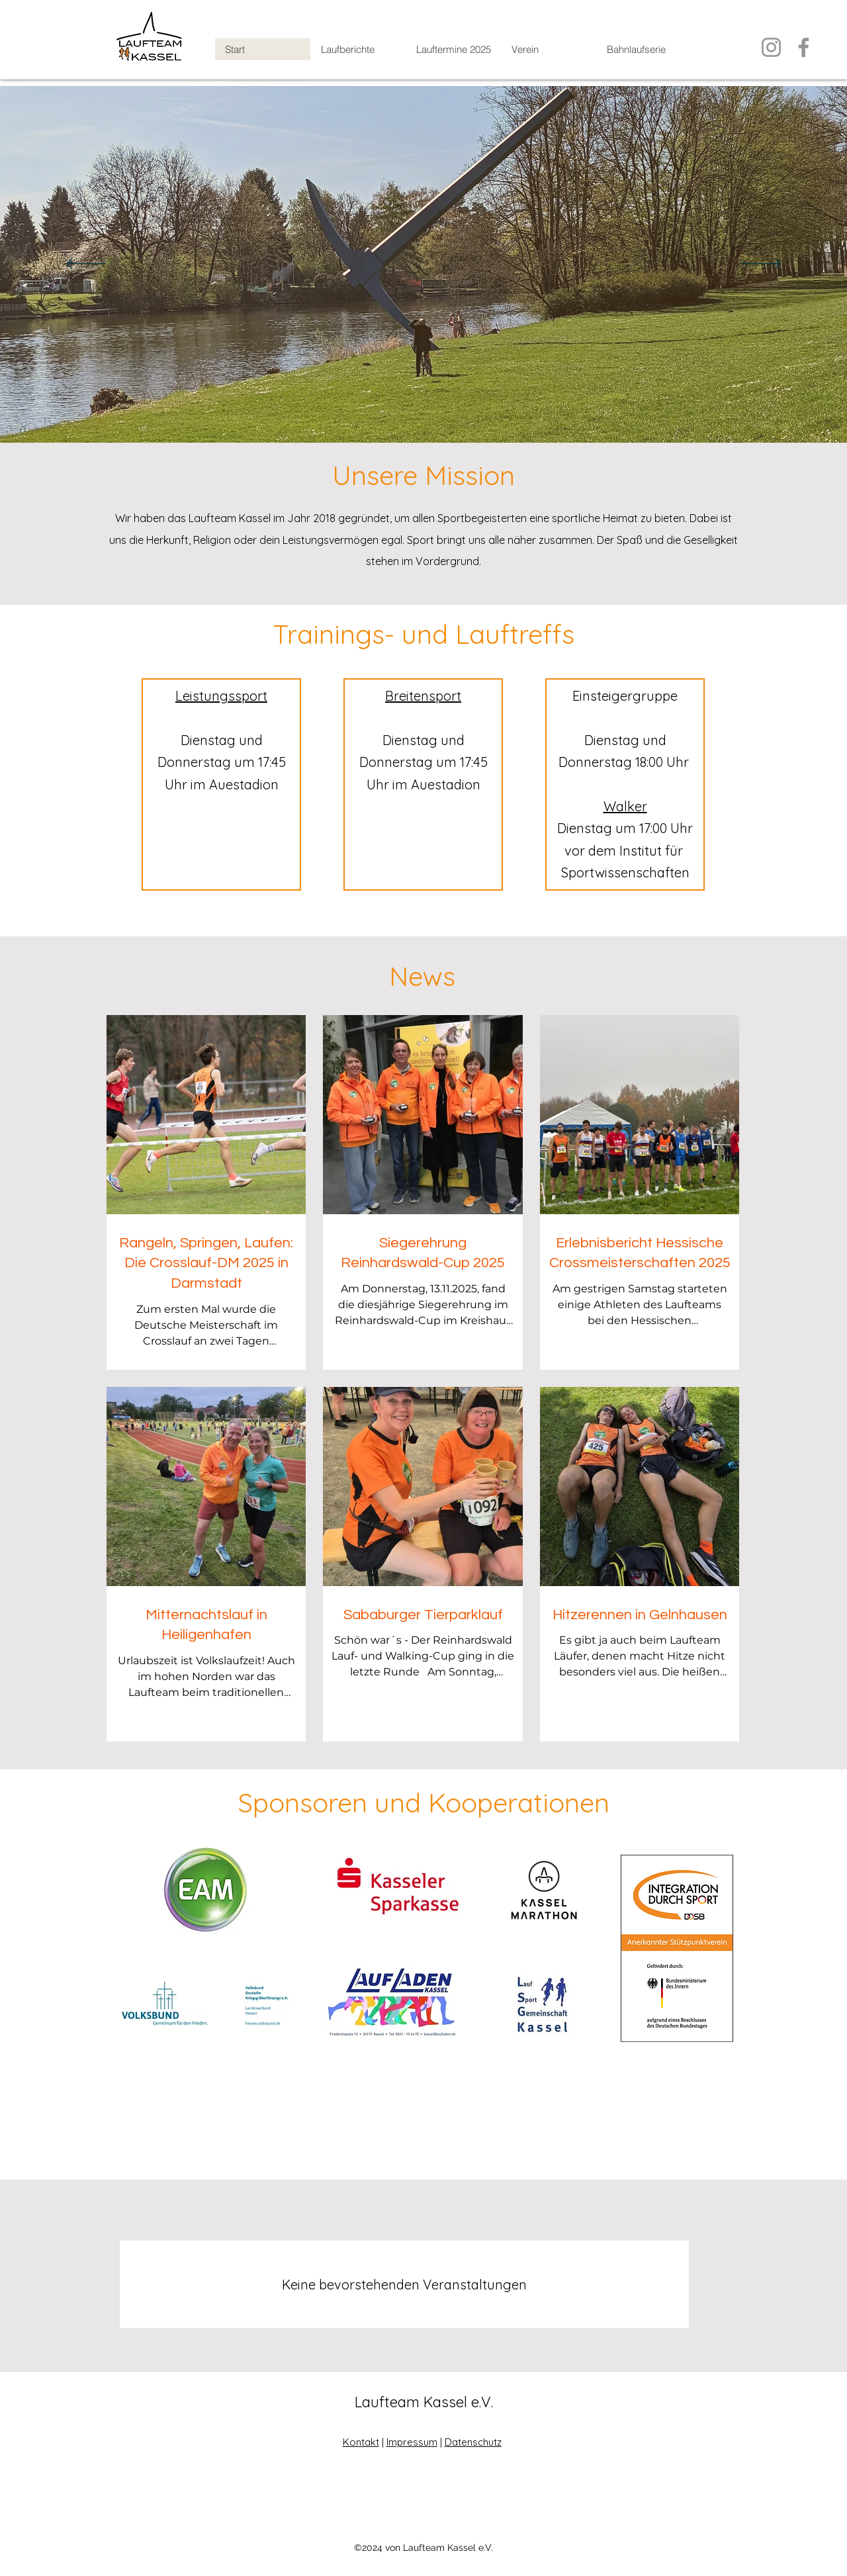 This screenshot has height=2576, width=847. I want to click on [Instagram], so click(771, 47).